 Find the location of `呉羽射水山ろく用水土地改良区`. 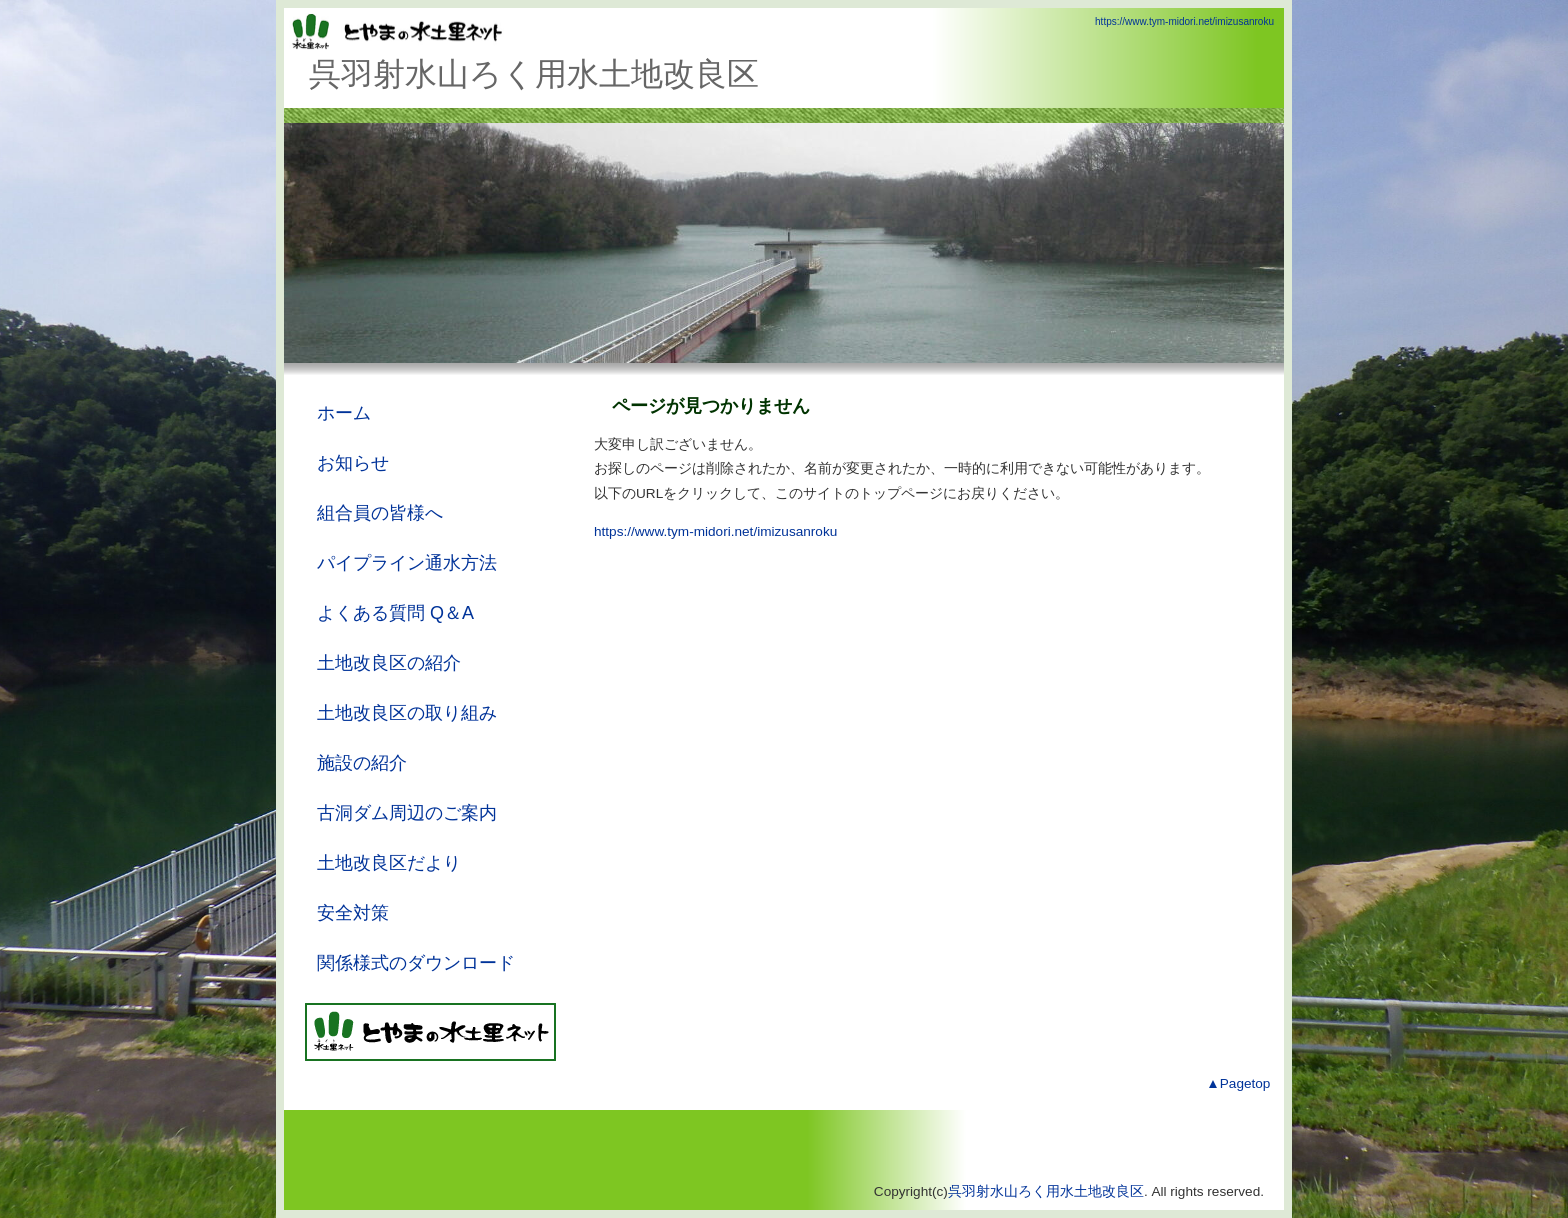

呉羽射水山ろく用水土地改良区 is located at coordinates (1046, 1191).